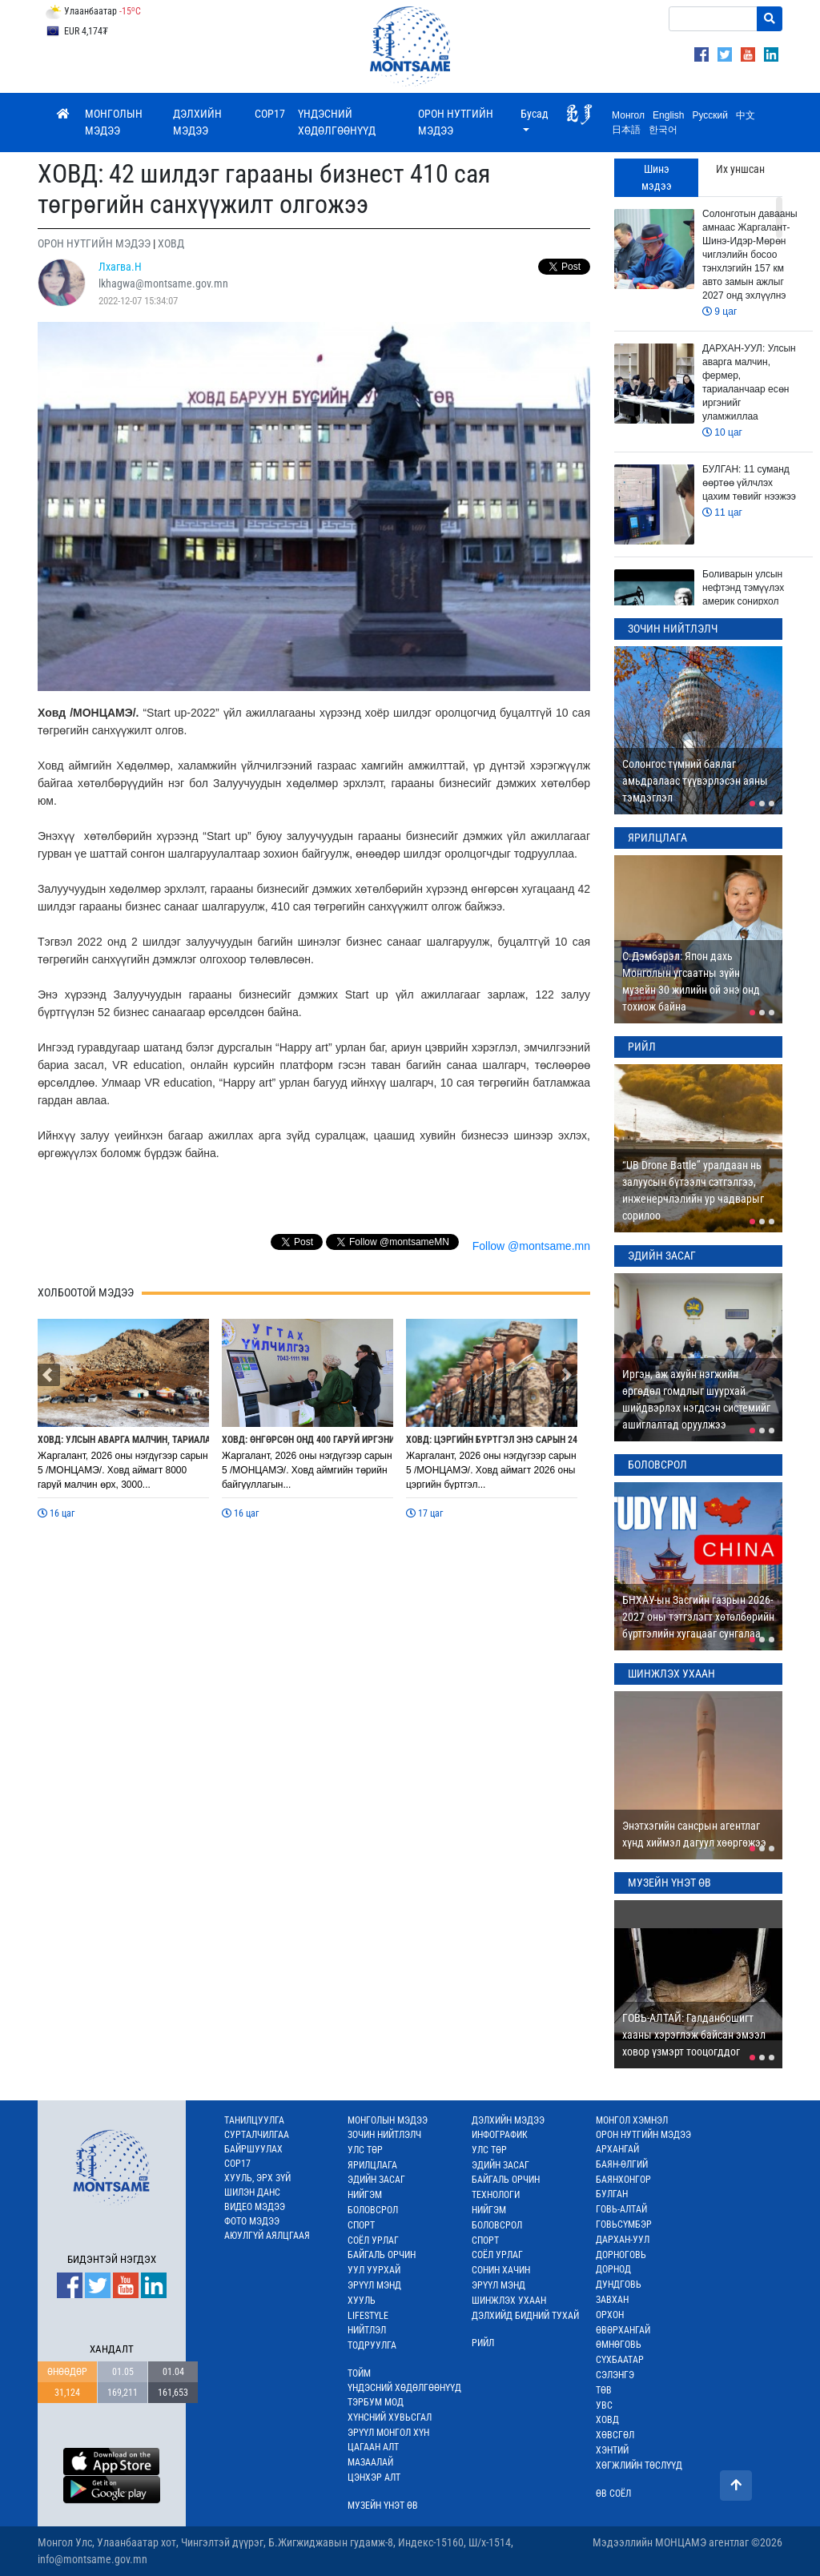 This screenshot has width=820, height=2576. Describe the element at coordinates (48, 1375) in the screenshot. I see `[button]` at that location.